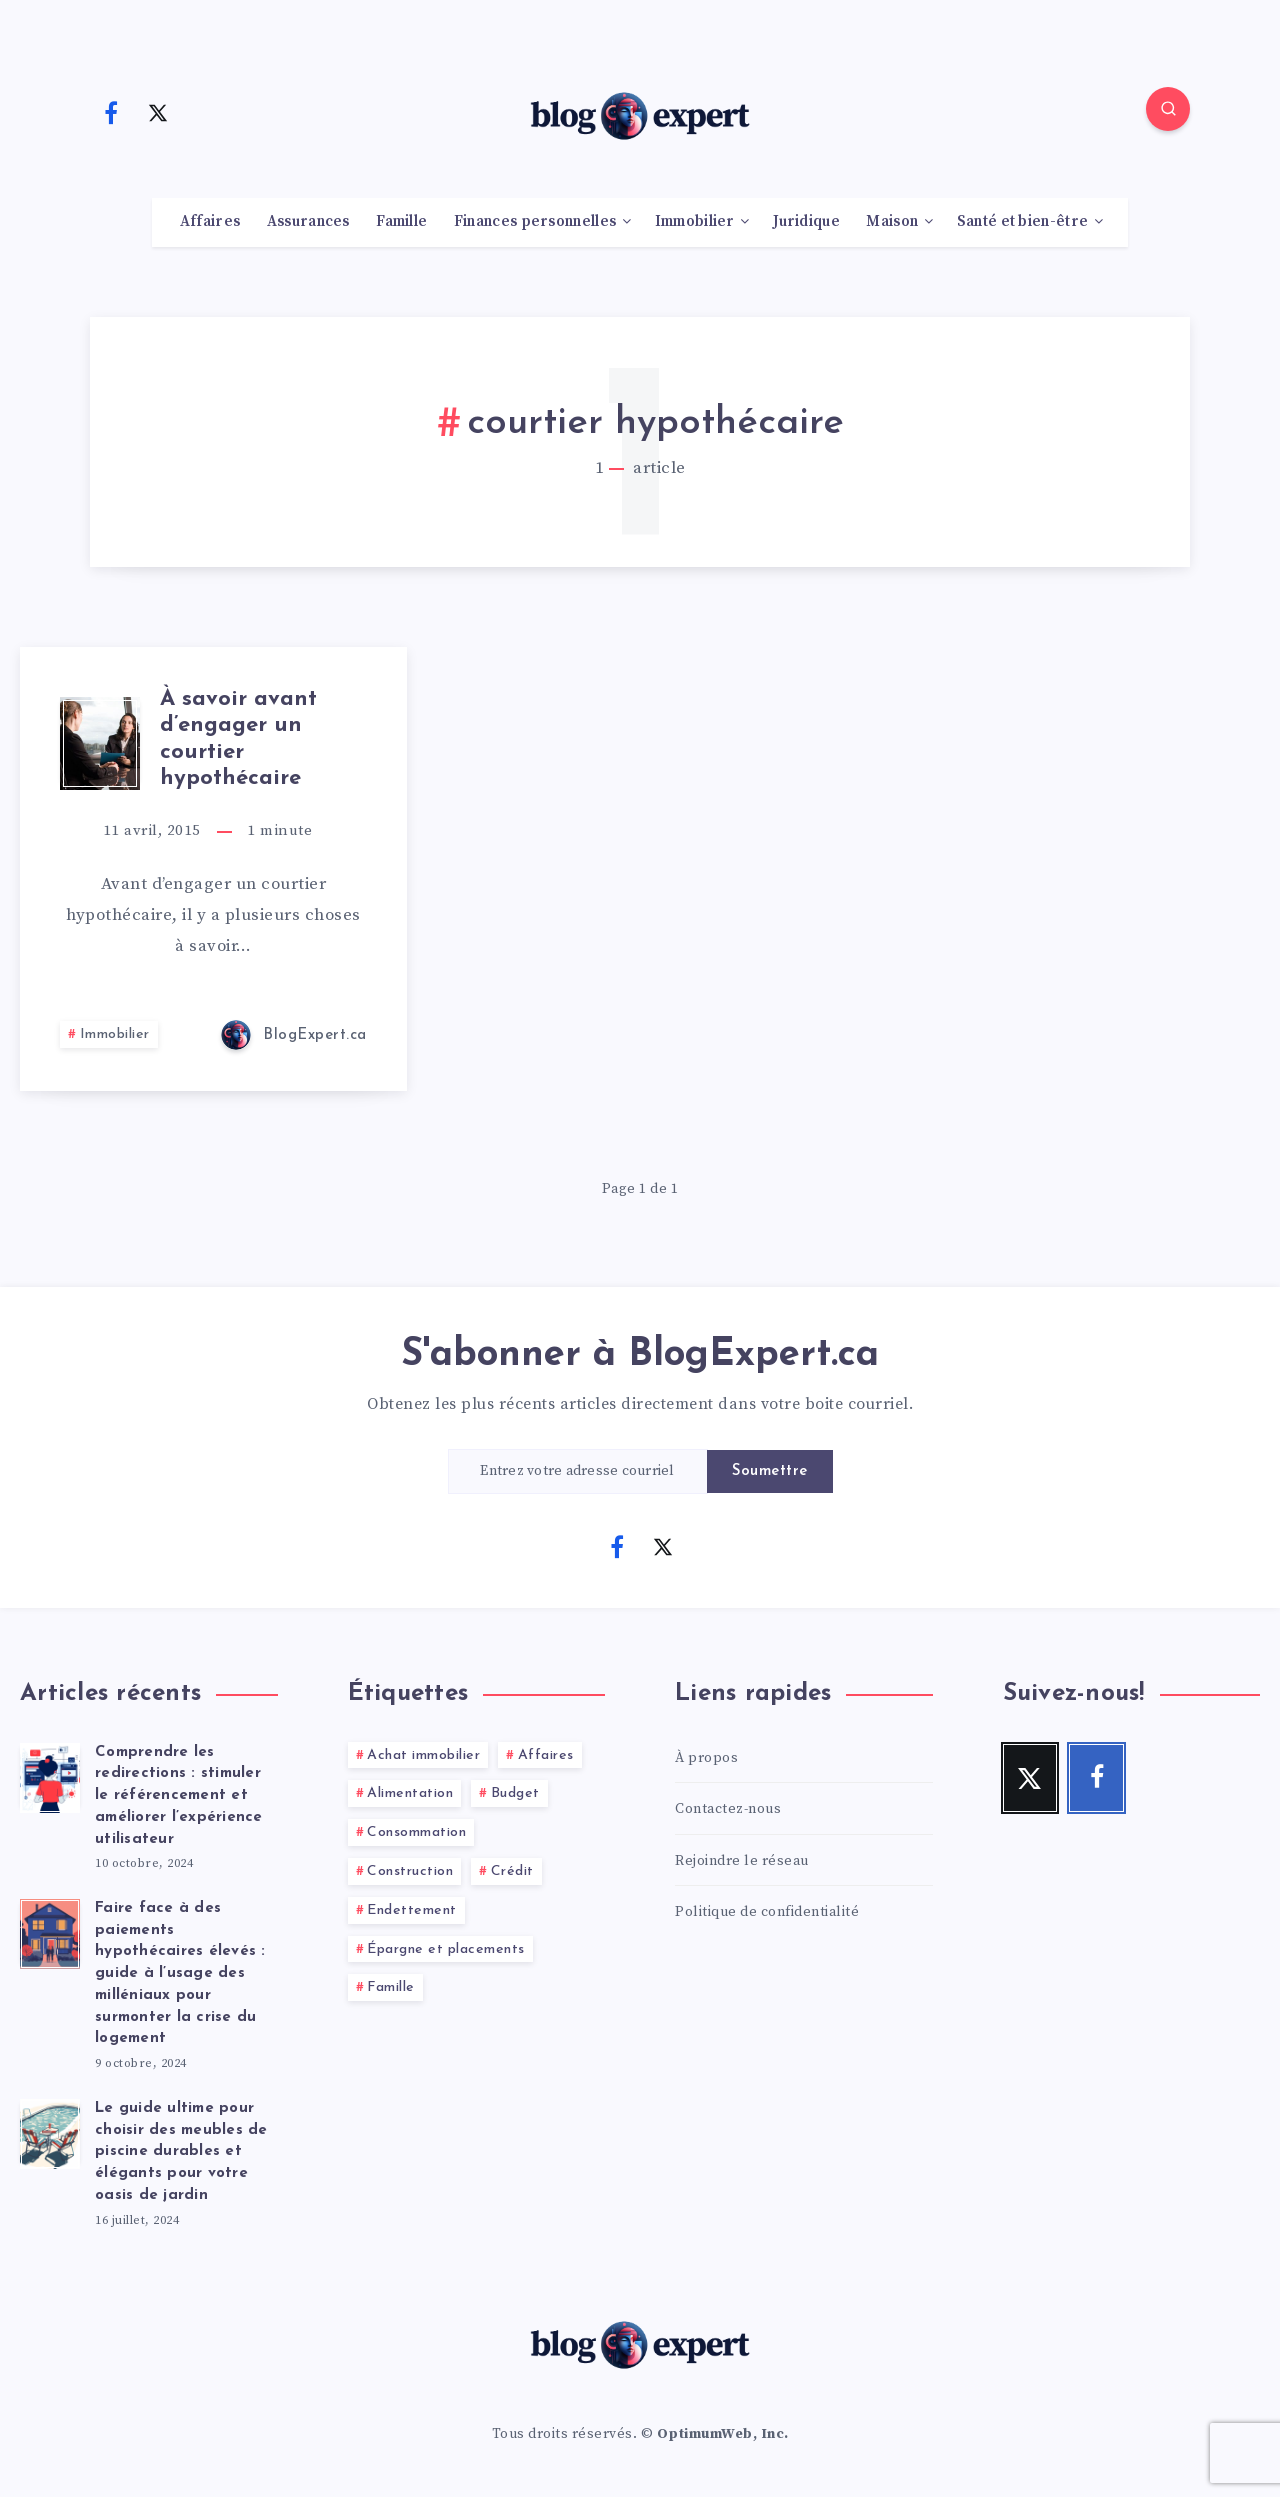 The height and width of the screenshot is (2497, 1280). I want to click on Consommation, so click(416, 1832).